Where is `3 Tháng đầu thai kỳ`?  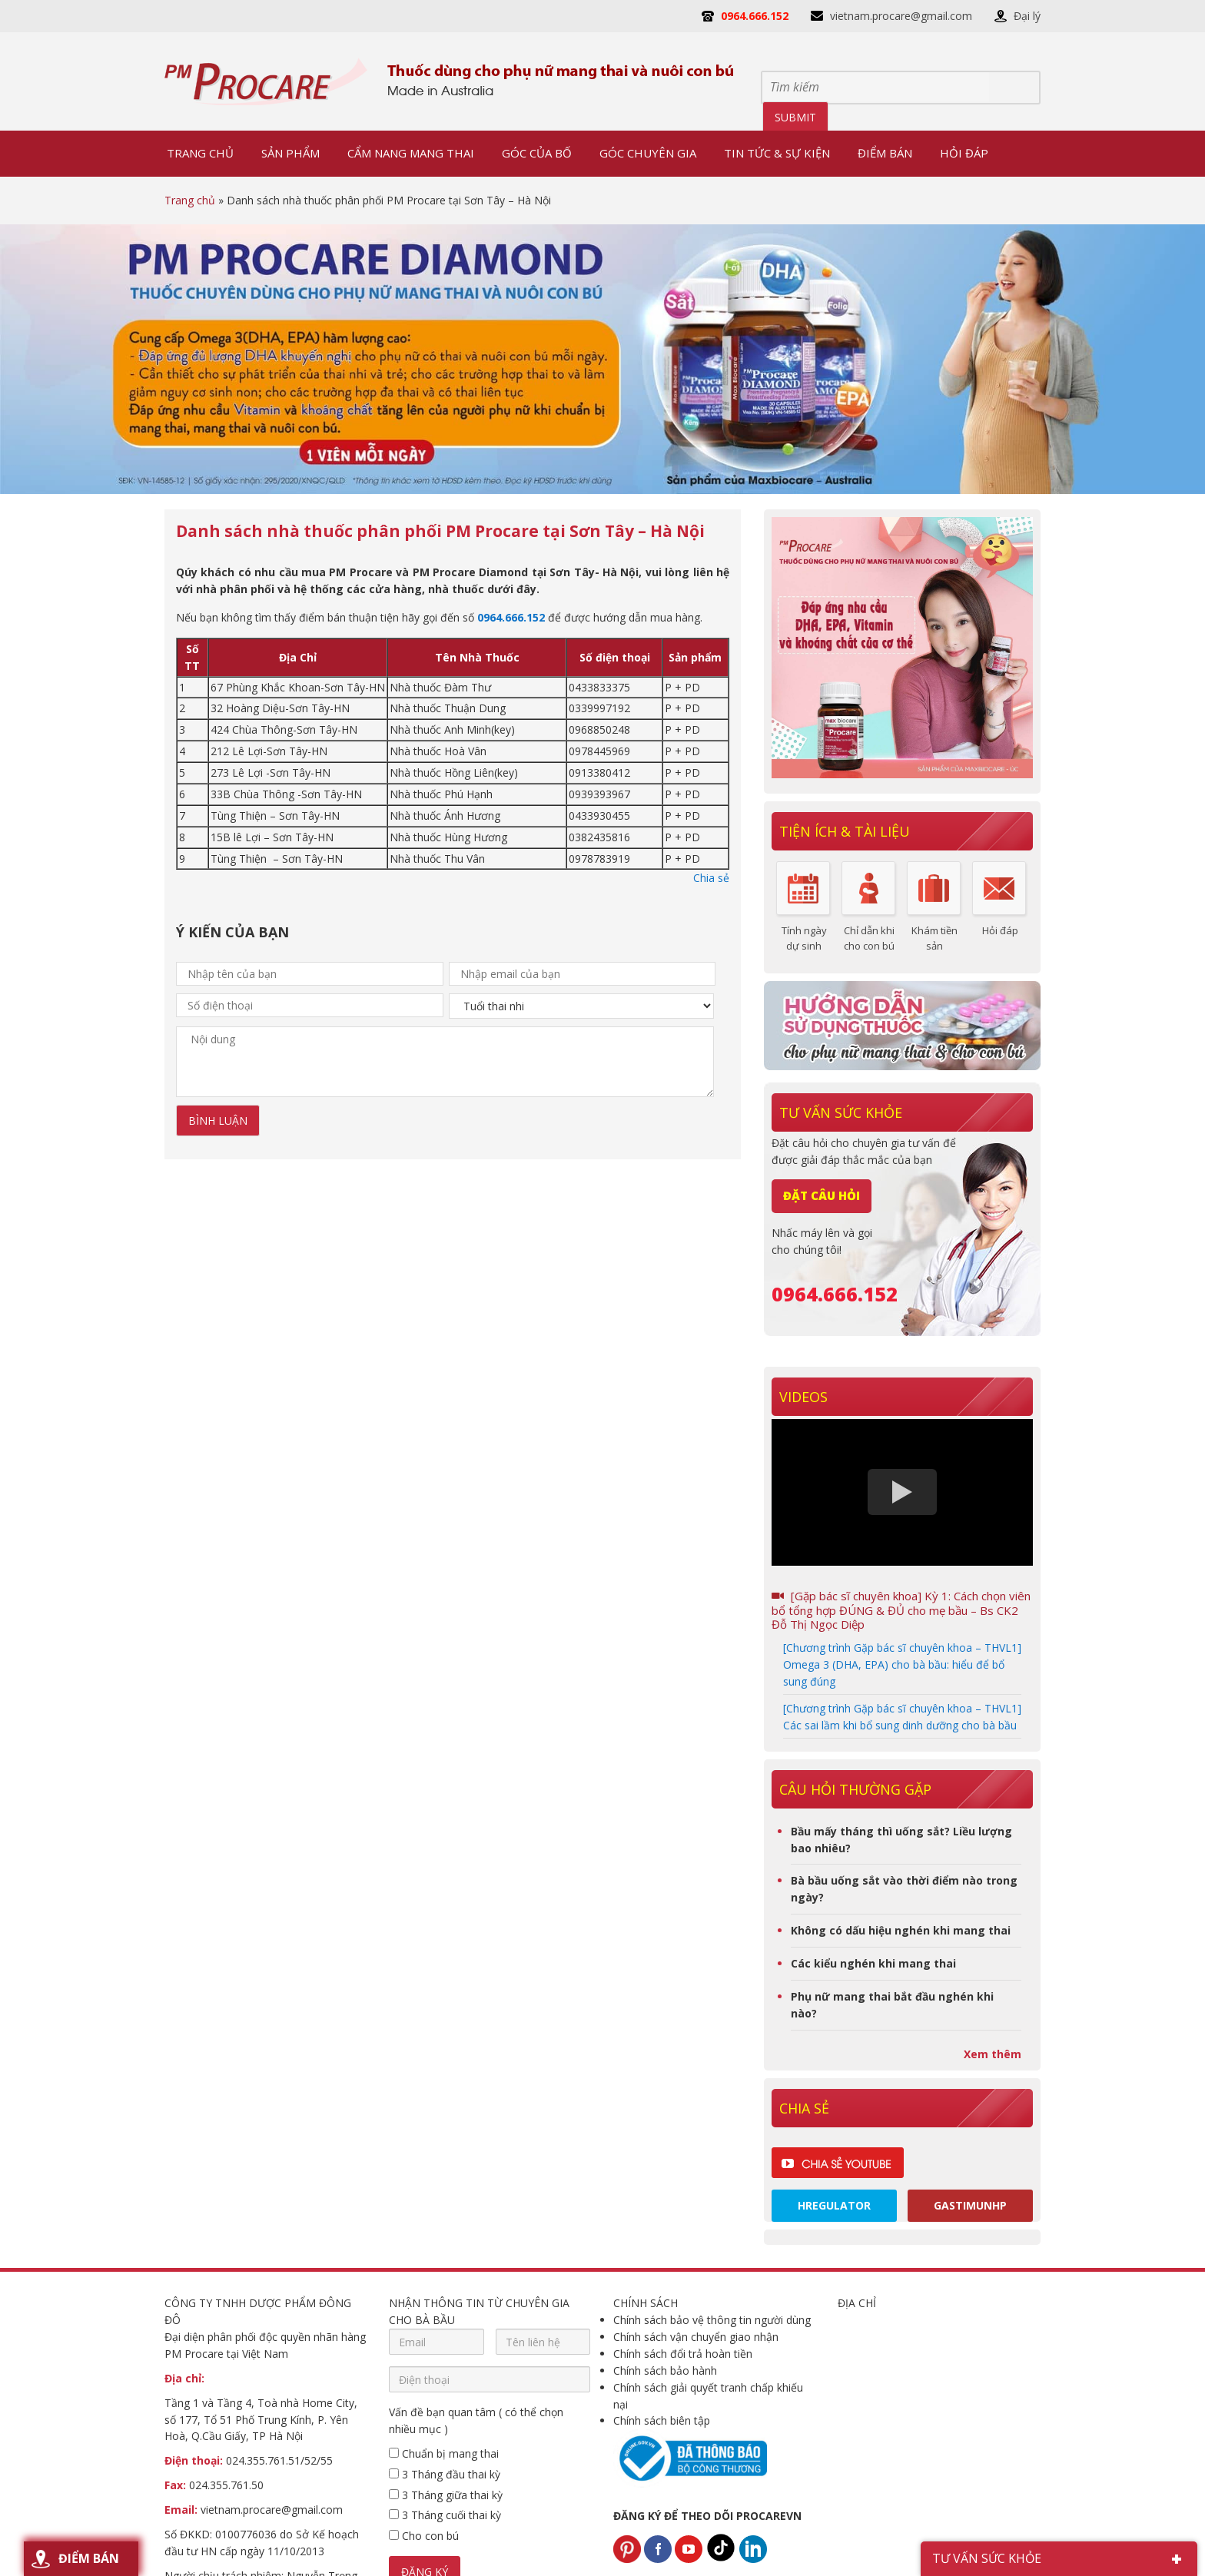
3 Tháng đầu thai kỳ is located at coordinates (444, 2474).